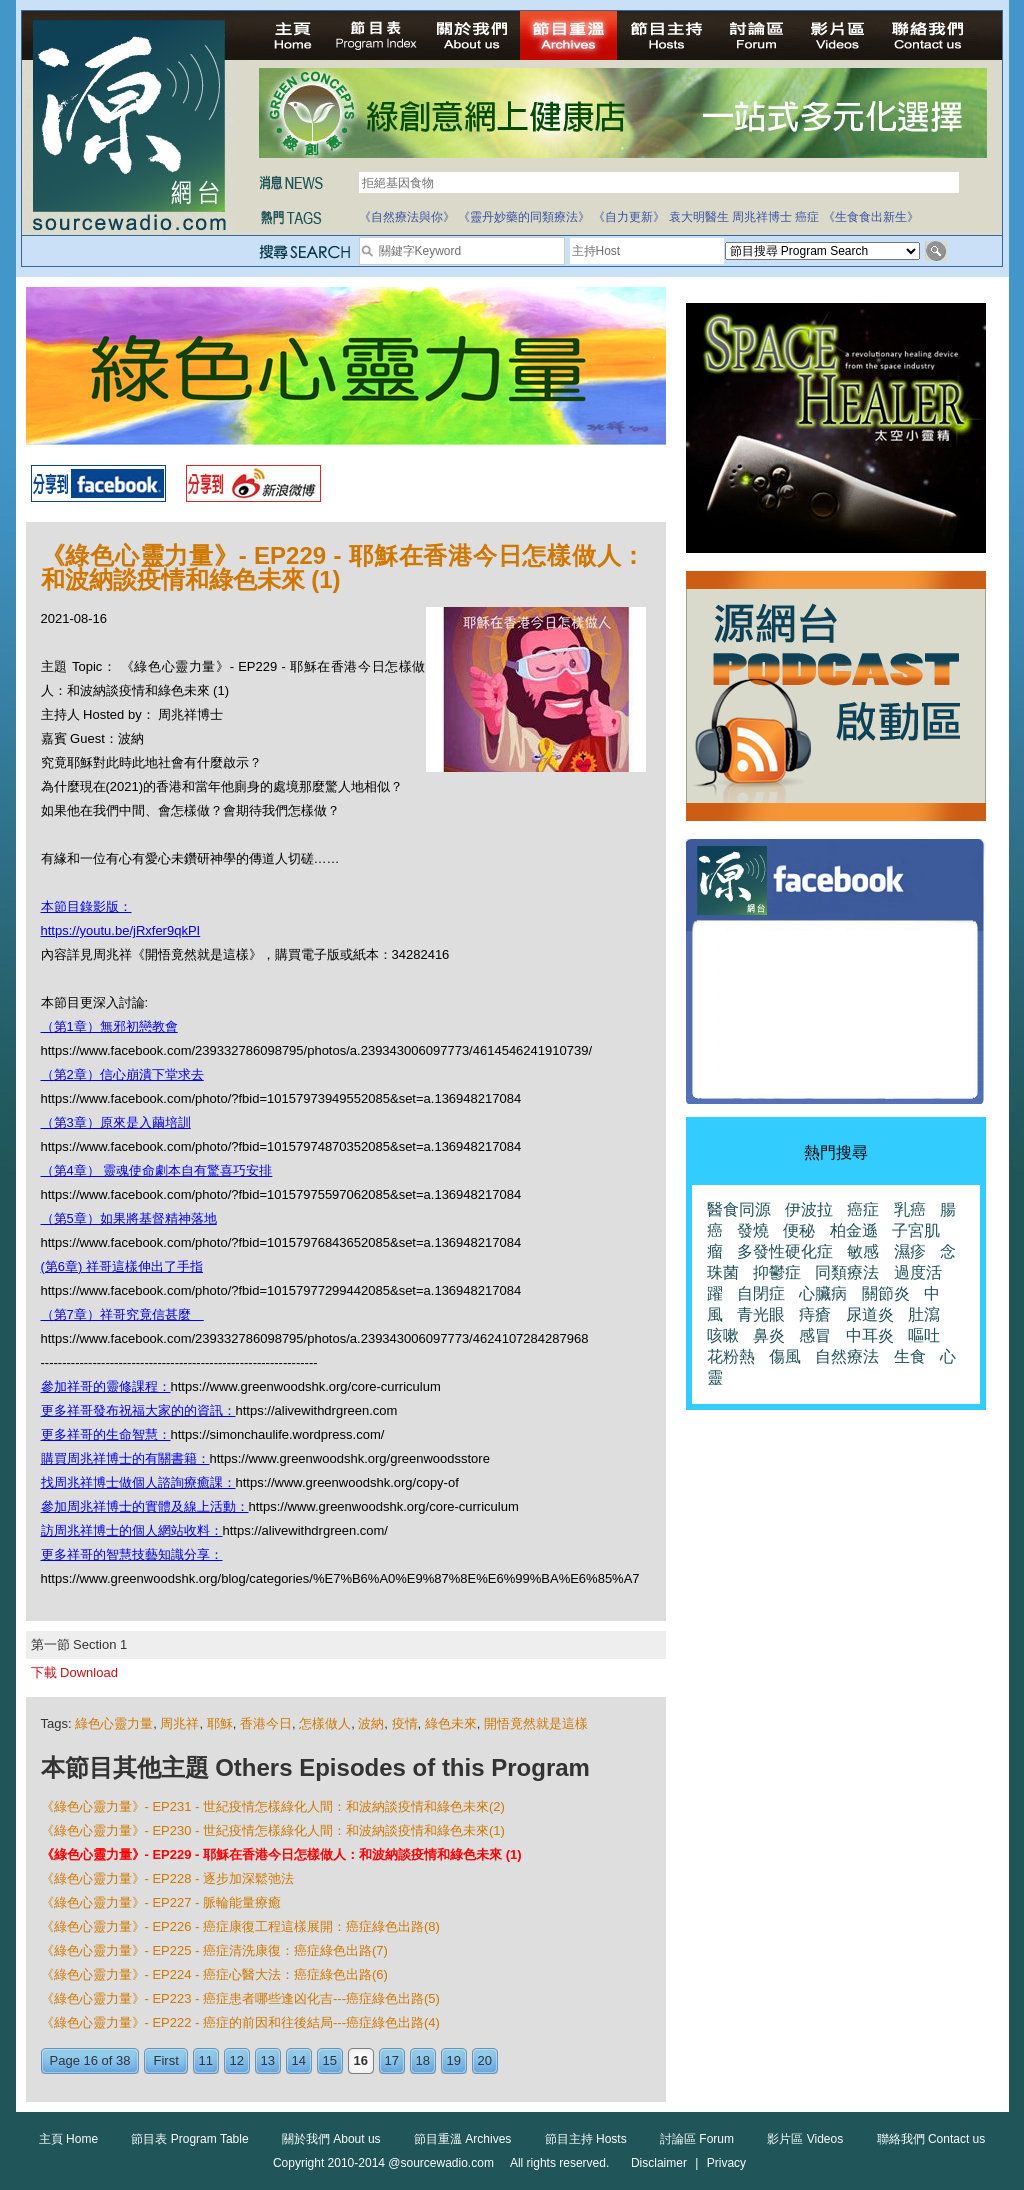 The height and width of the screenshot is (2190, 1024). What do you see at coordinates (697, 2139) in the screenshot?
I see `討論區 Forum` at bounding box center [697, 2139].